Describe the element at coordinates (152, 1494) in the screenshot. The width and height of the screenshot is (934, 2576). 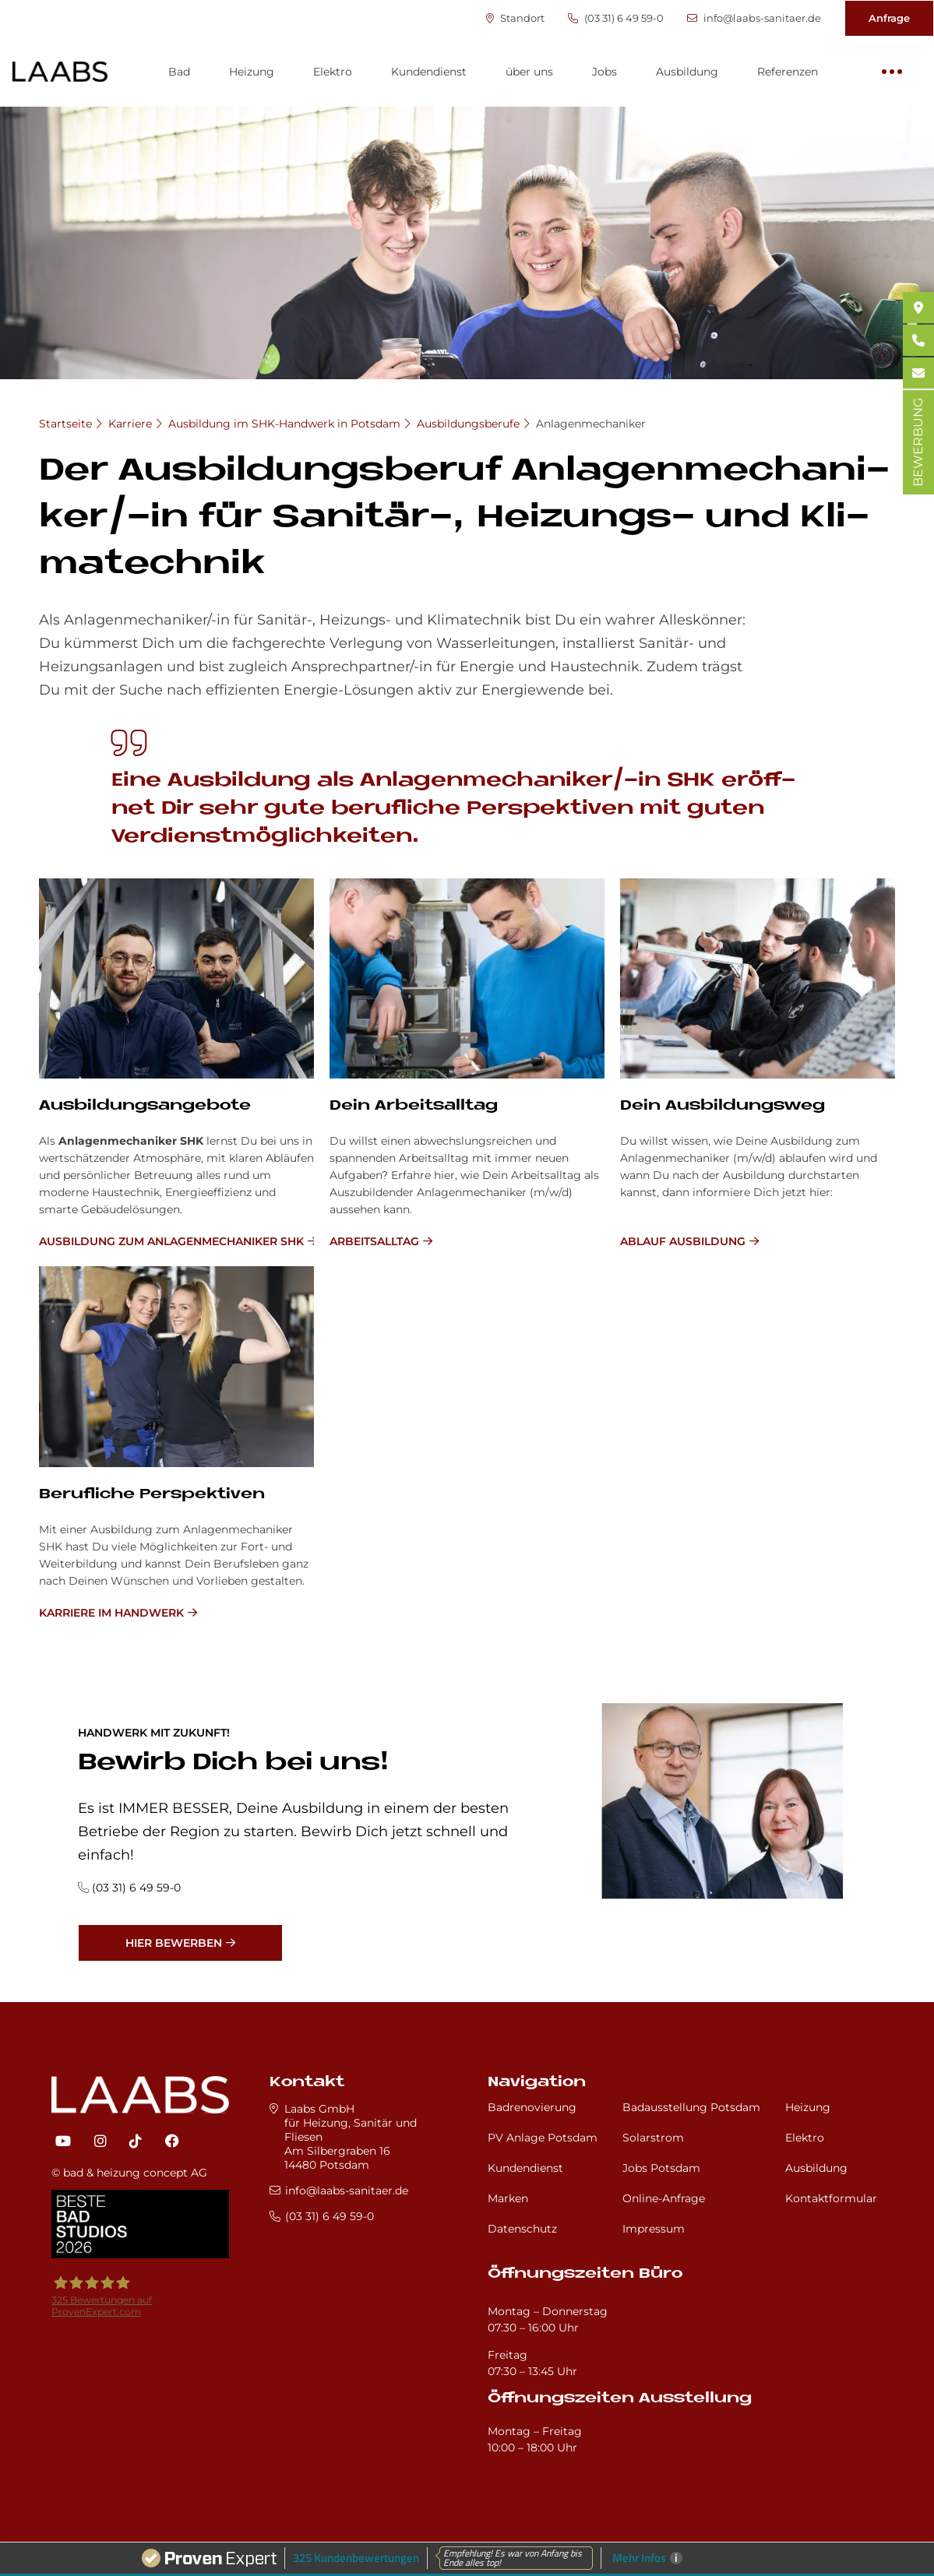
I see `Be­ruf­li­che Per­spek­ti­ven` at that location.